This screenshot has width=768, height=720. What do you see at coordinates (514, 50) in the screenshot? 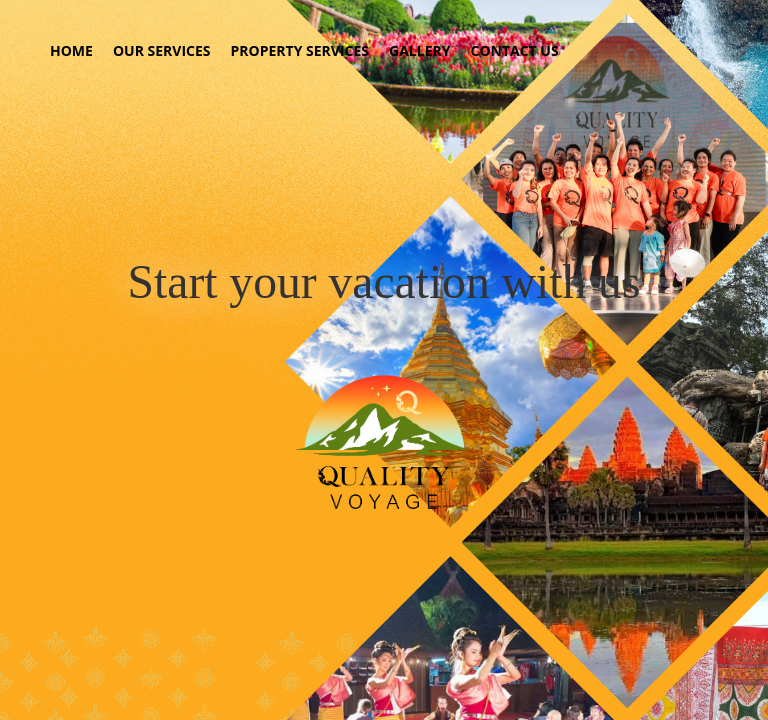
I see `CONTACT US` at bounding box center [514, 50].